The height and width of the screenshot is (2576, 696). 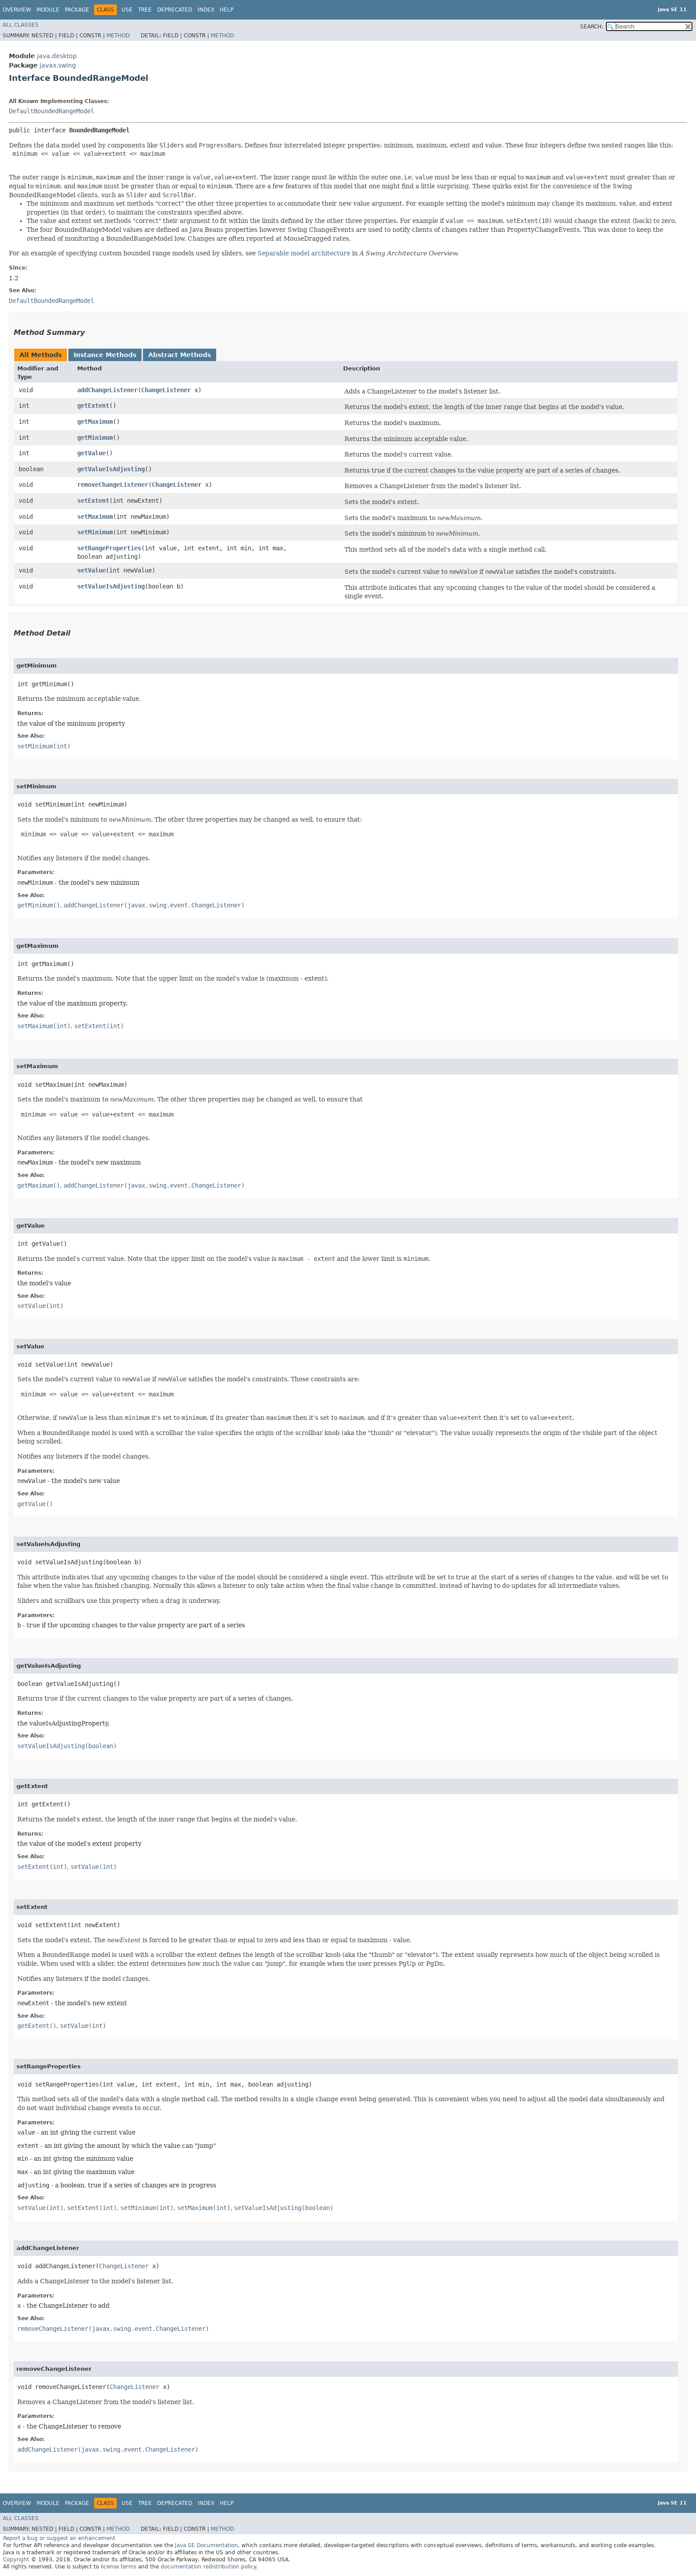 What do you see at coordinates (95, 421) in the screenshot?
I see `getMaximum` at bounding box center [95, 421].